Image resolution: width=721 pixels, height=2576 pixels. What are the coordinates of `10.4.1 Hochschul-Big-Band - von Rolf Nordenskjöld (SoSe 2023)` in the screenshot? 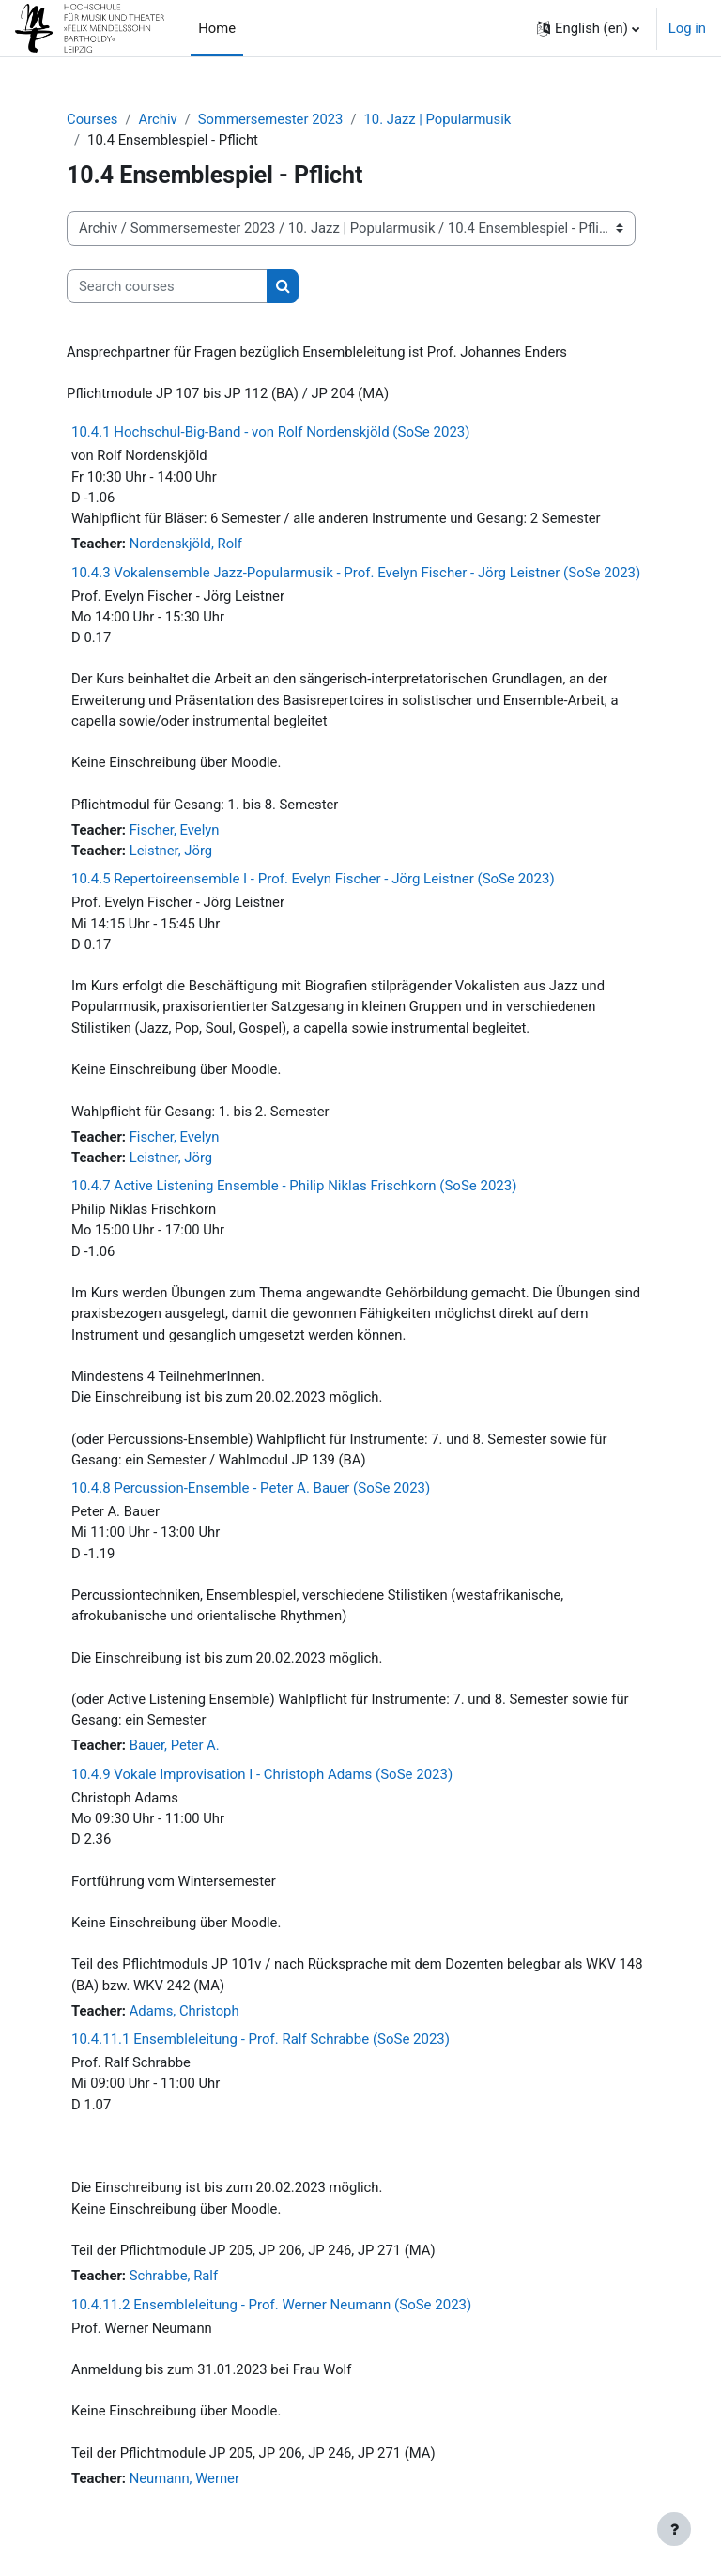 It's located at (270, 431).